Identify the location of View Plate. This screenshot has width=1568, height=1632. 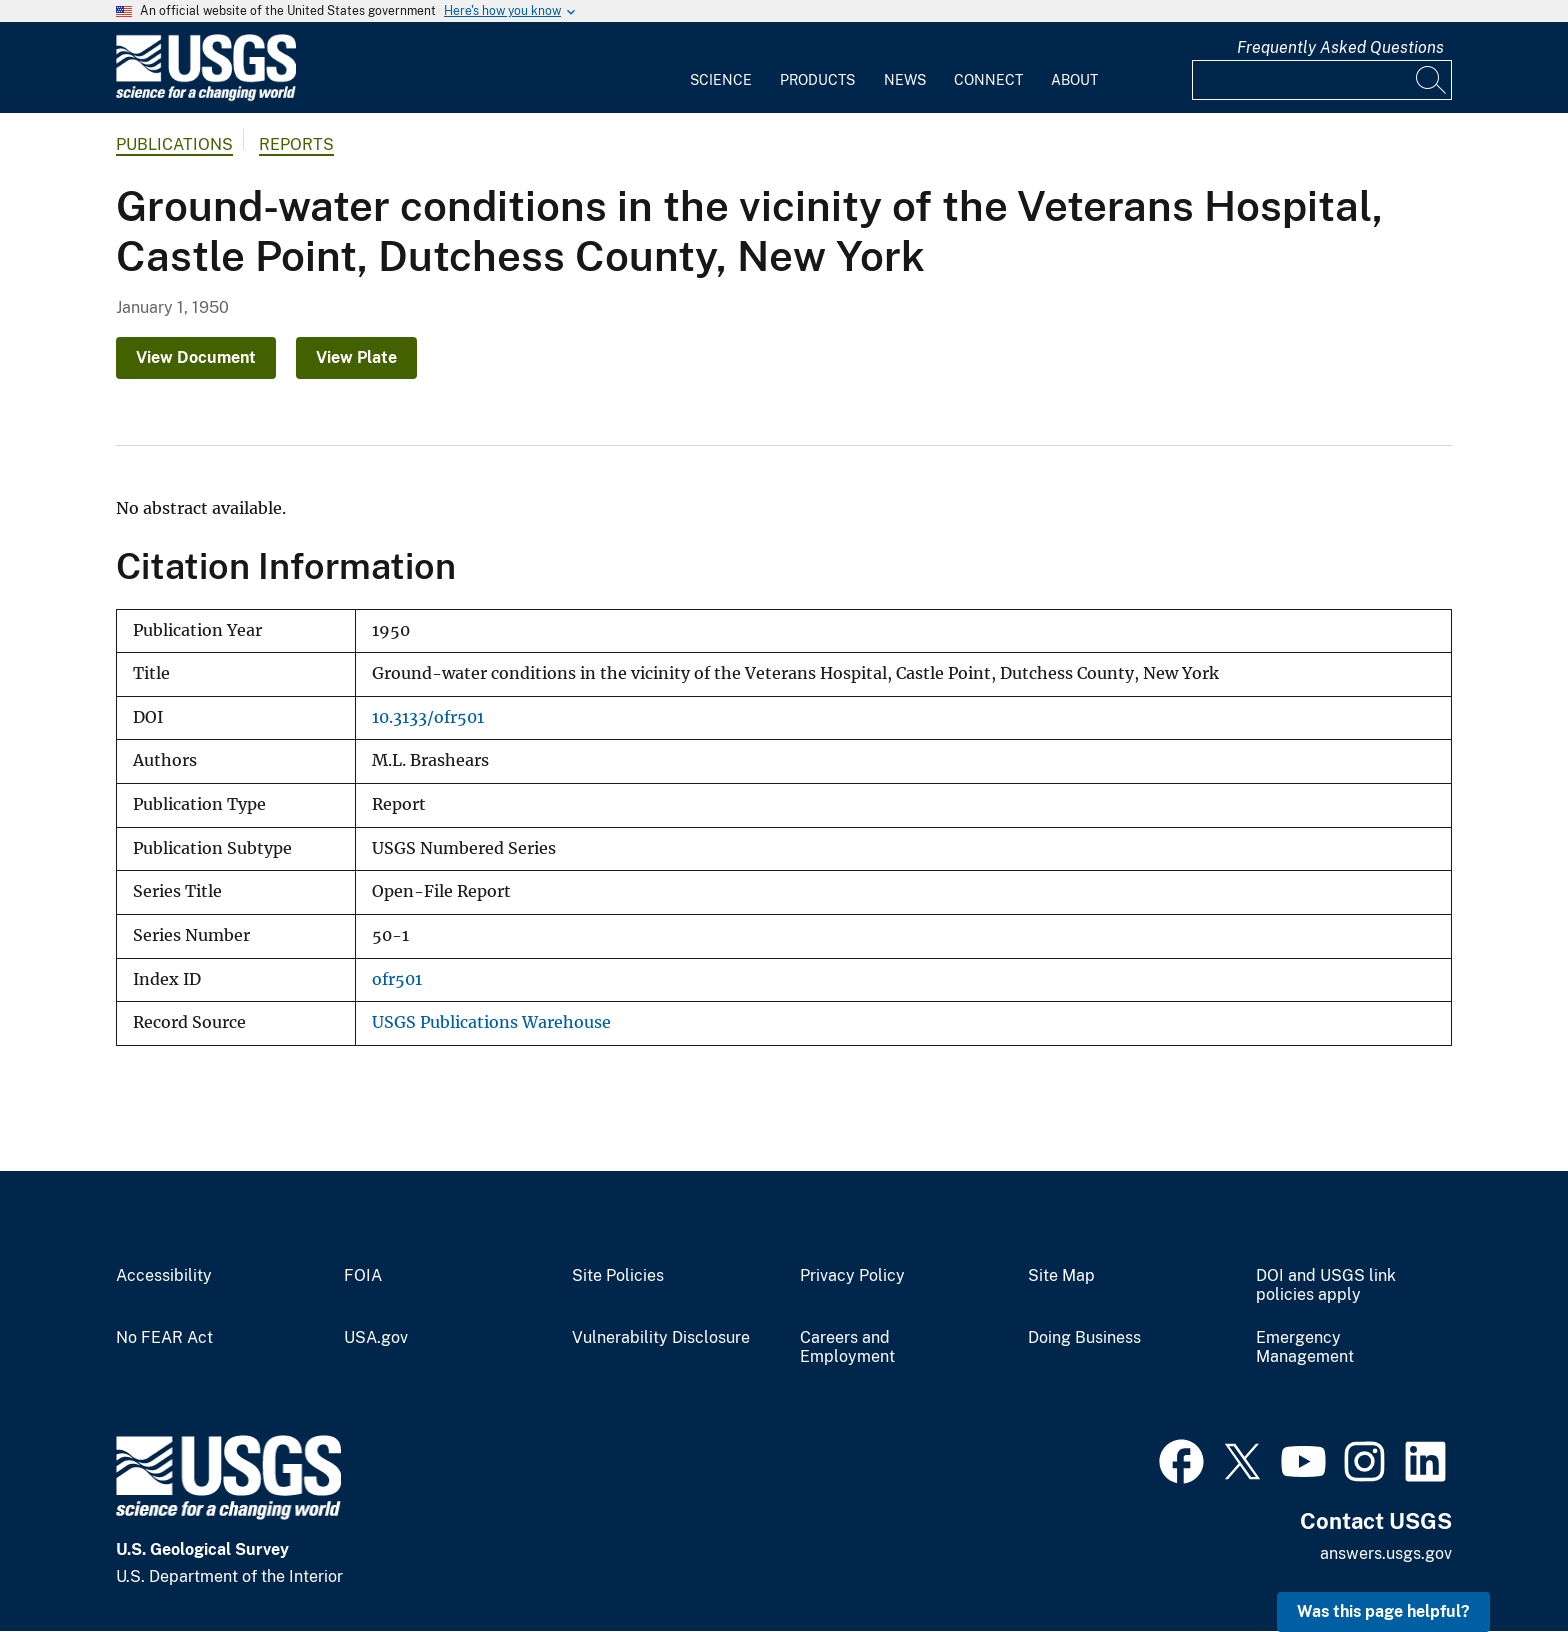
(356, 357).